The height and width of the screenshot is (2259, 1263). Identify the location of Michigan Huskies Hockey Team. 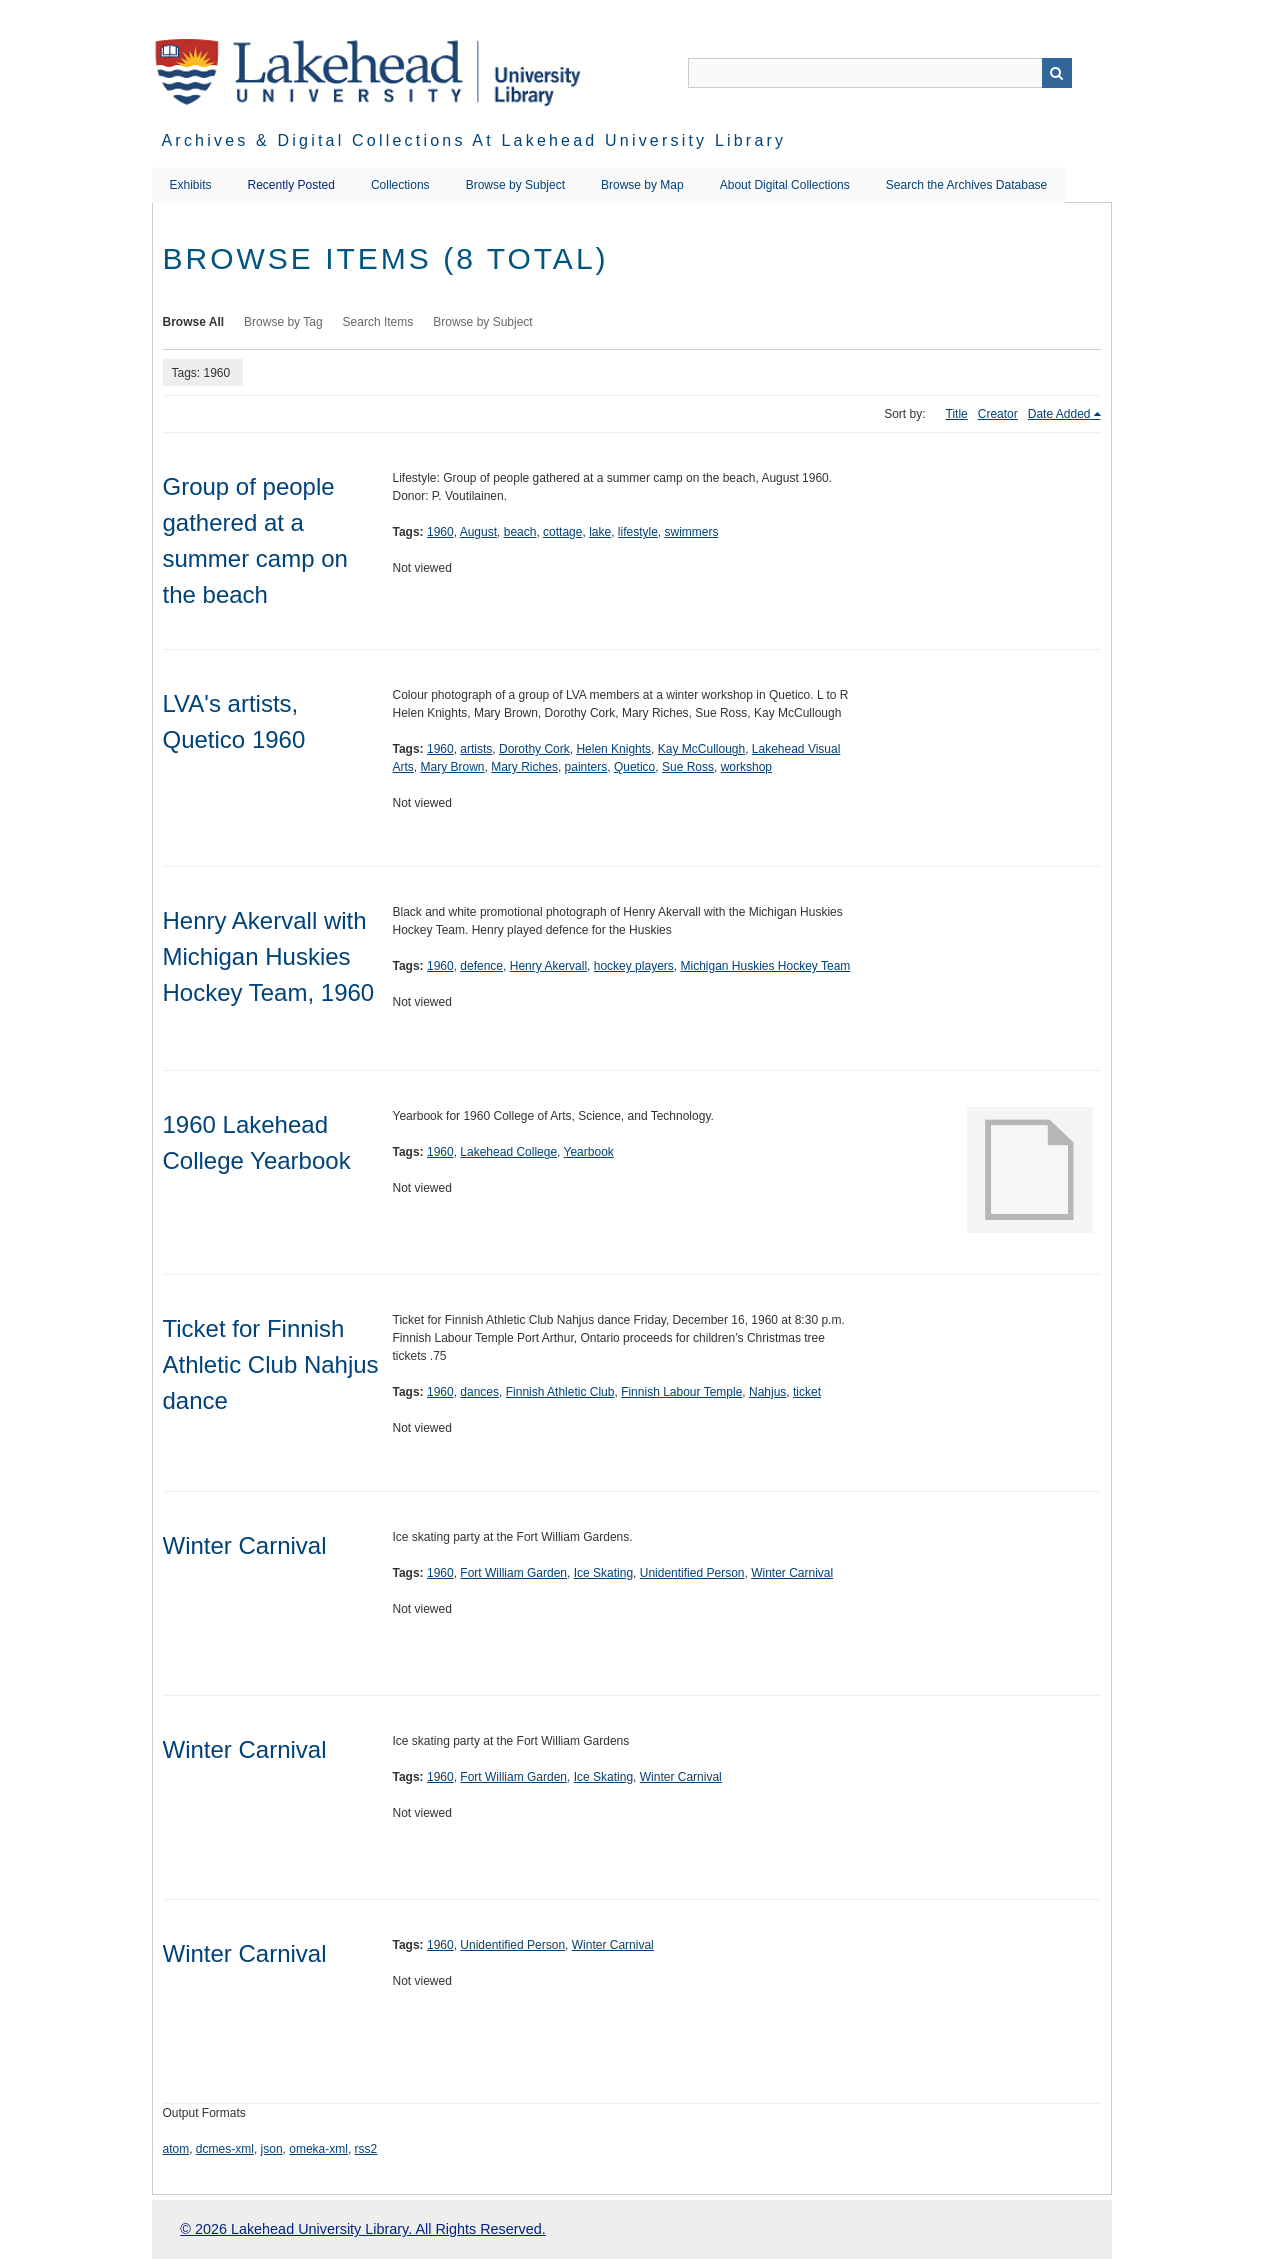
(765, 966).